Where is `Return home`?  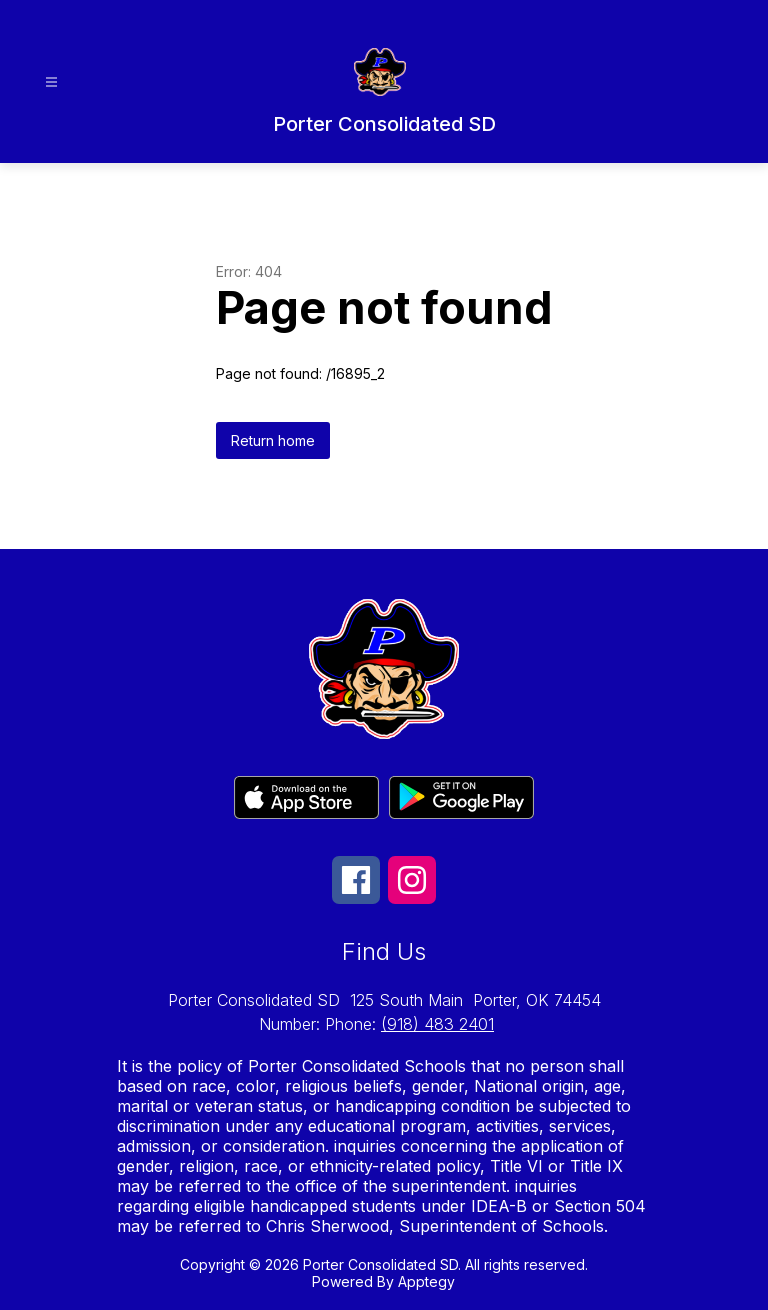
Return home is located at coordinates (273, 440).